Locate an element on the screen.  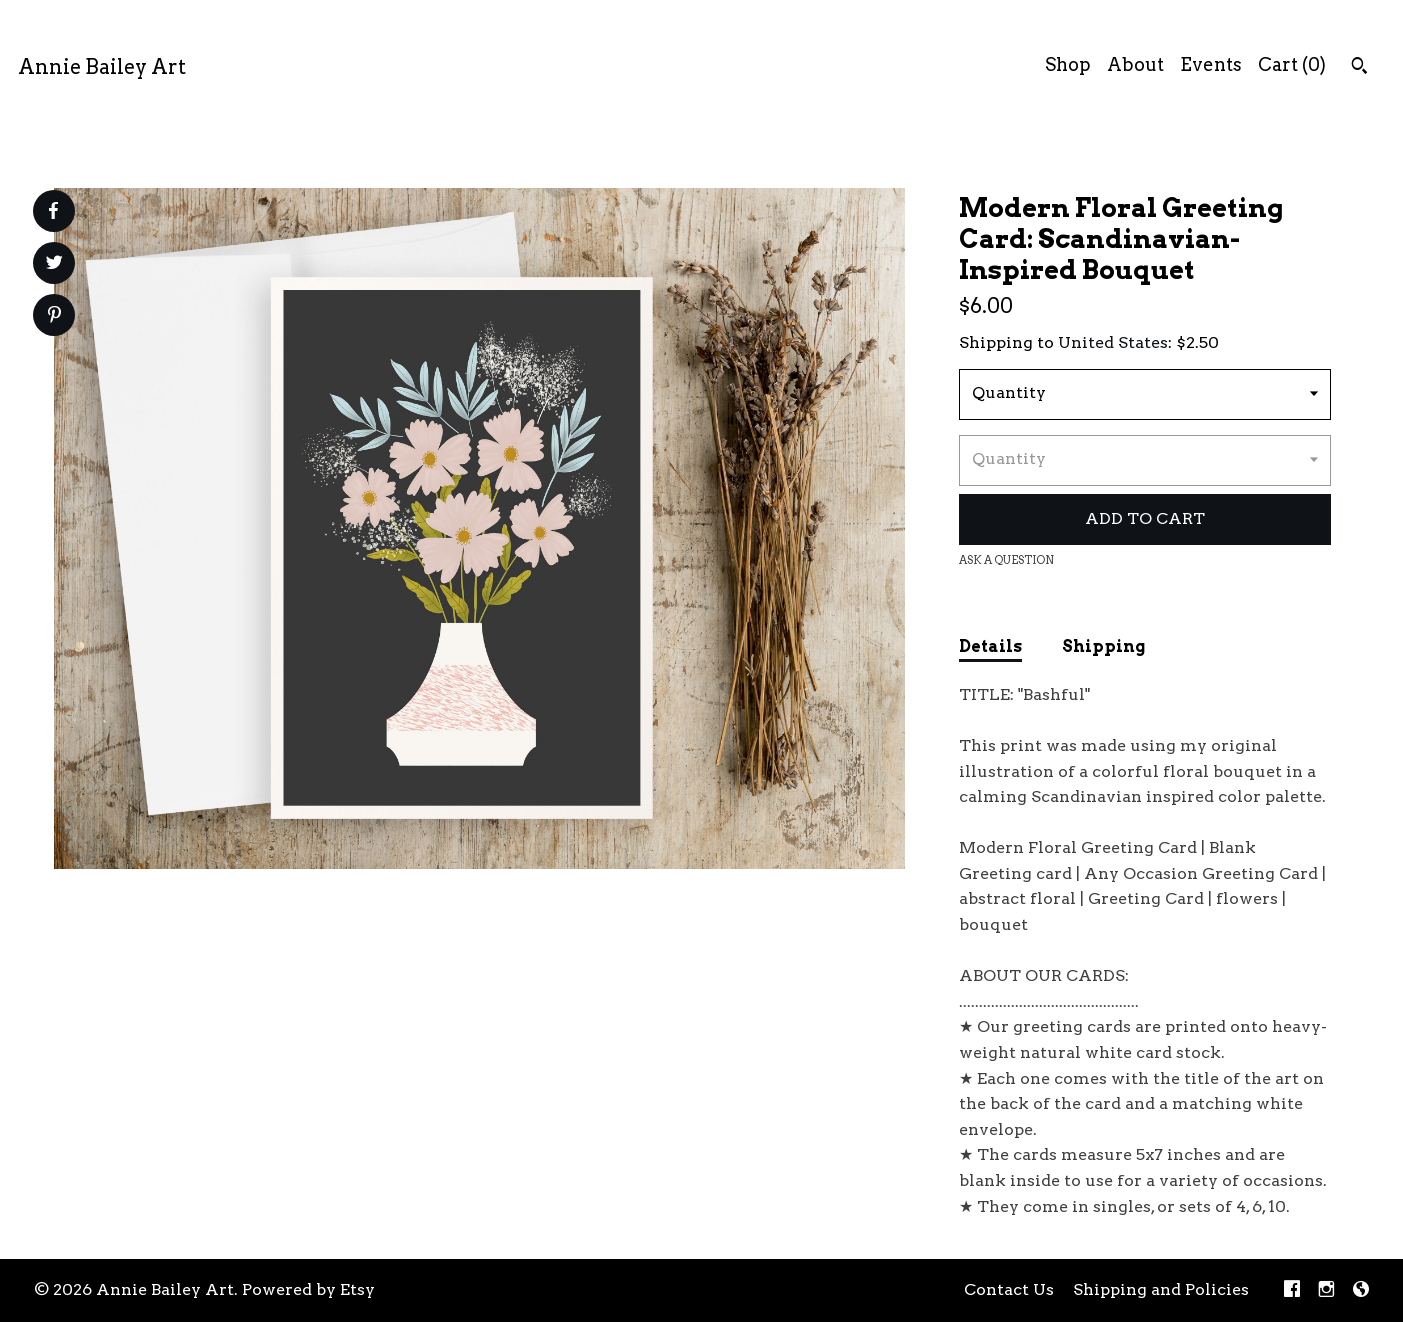
[social media share for facebook] is located at coordinates (53, 211).